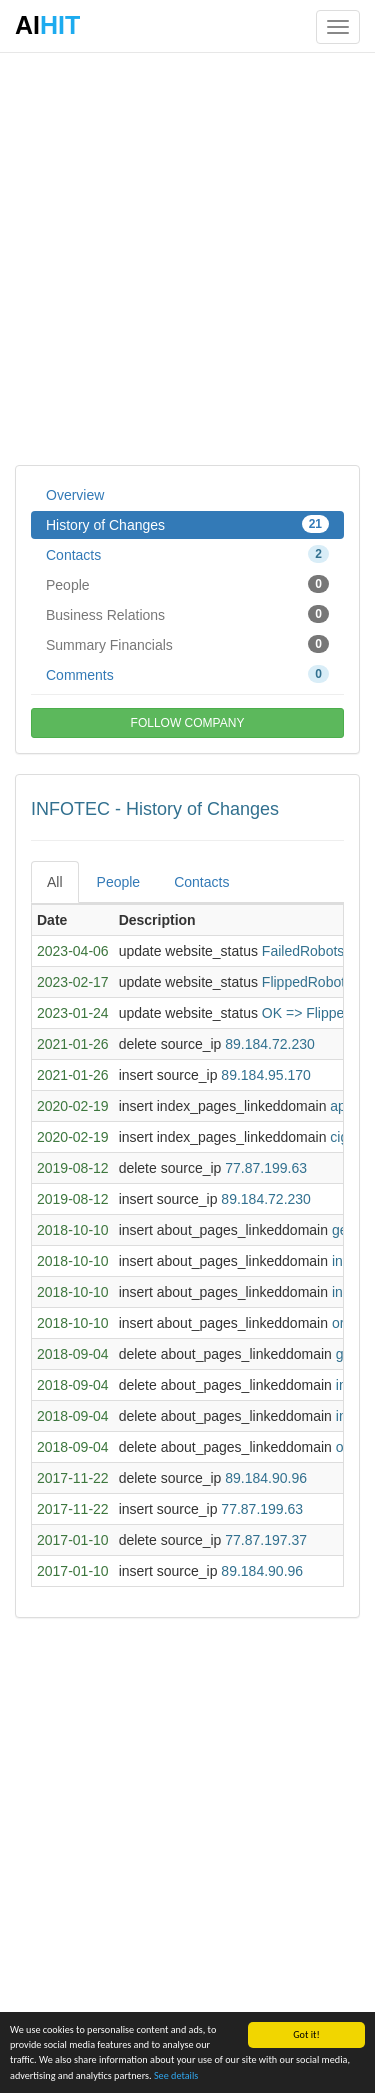 The width and height of the screenshot is (375, 2093). Describe the element at coordinates (188, 723) in the screenshot. I see `FOLLOW COMPANY [button]` at that location.